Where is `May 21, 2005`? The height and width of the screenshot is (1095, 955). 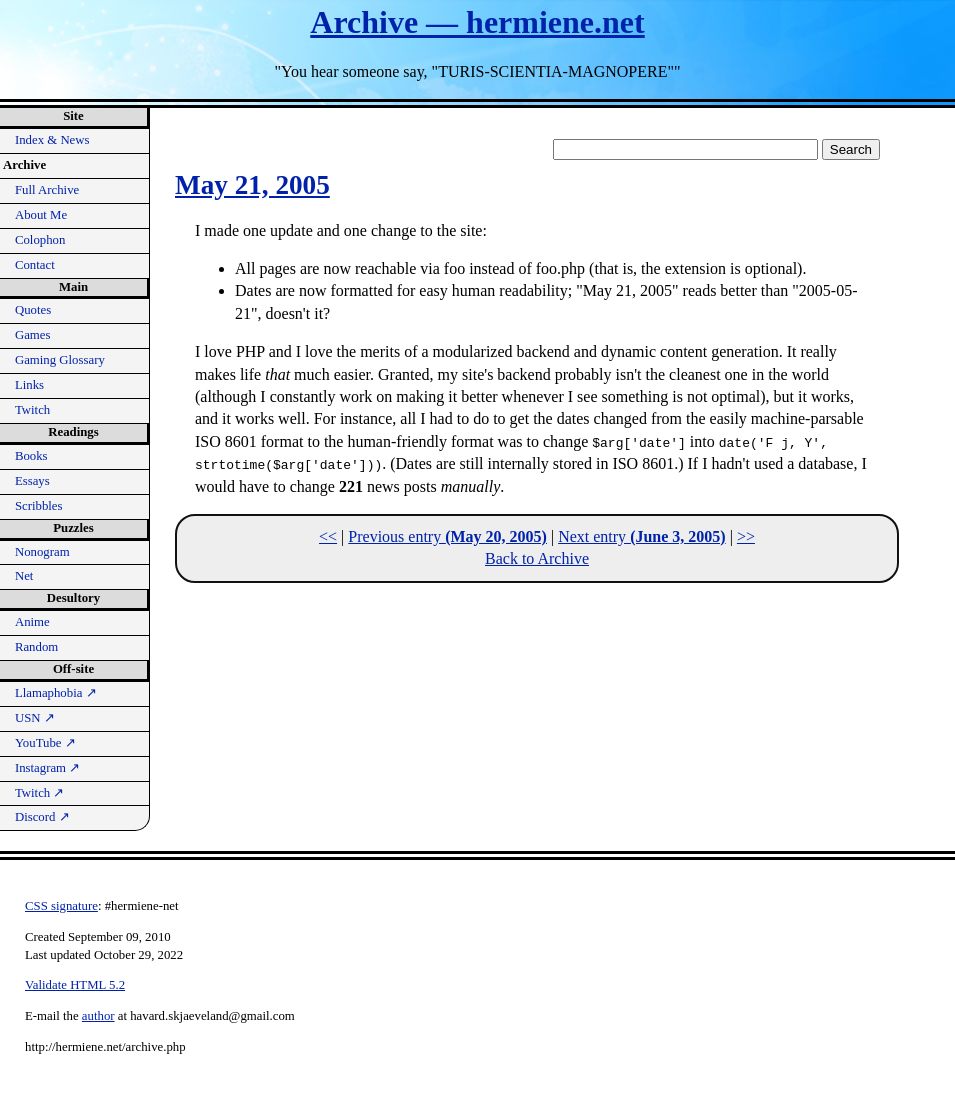 May 21, 2005 is located at coordinates (252, 185).